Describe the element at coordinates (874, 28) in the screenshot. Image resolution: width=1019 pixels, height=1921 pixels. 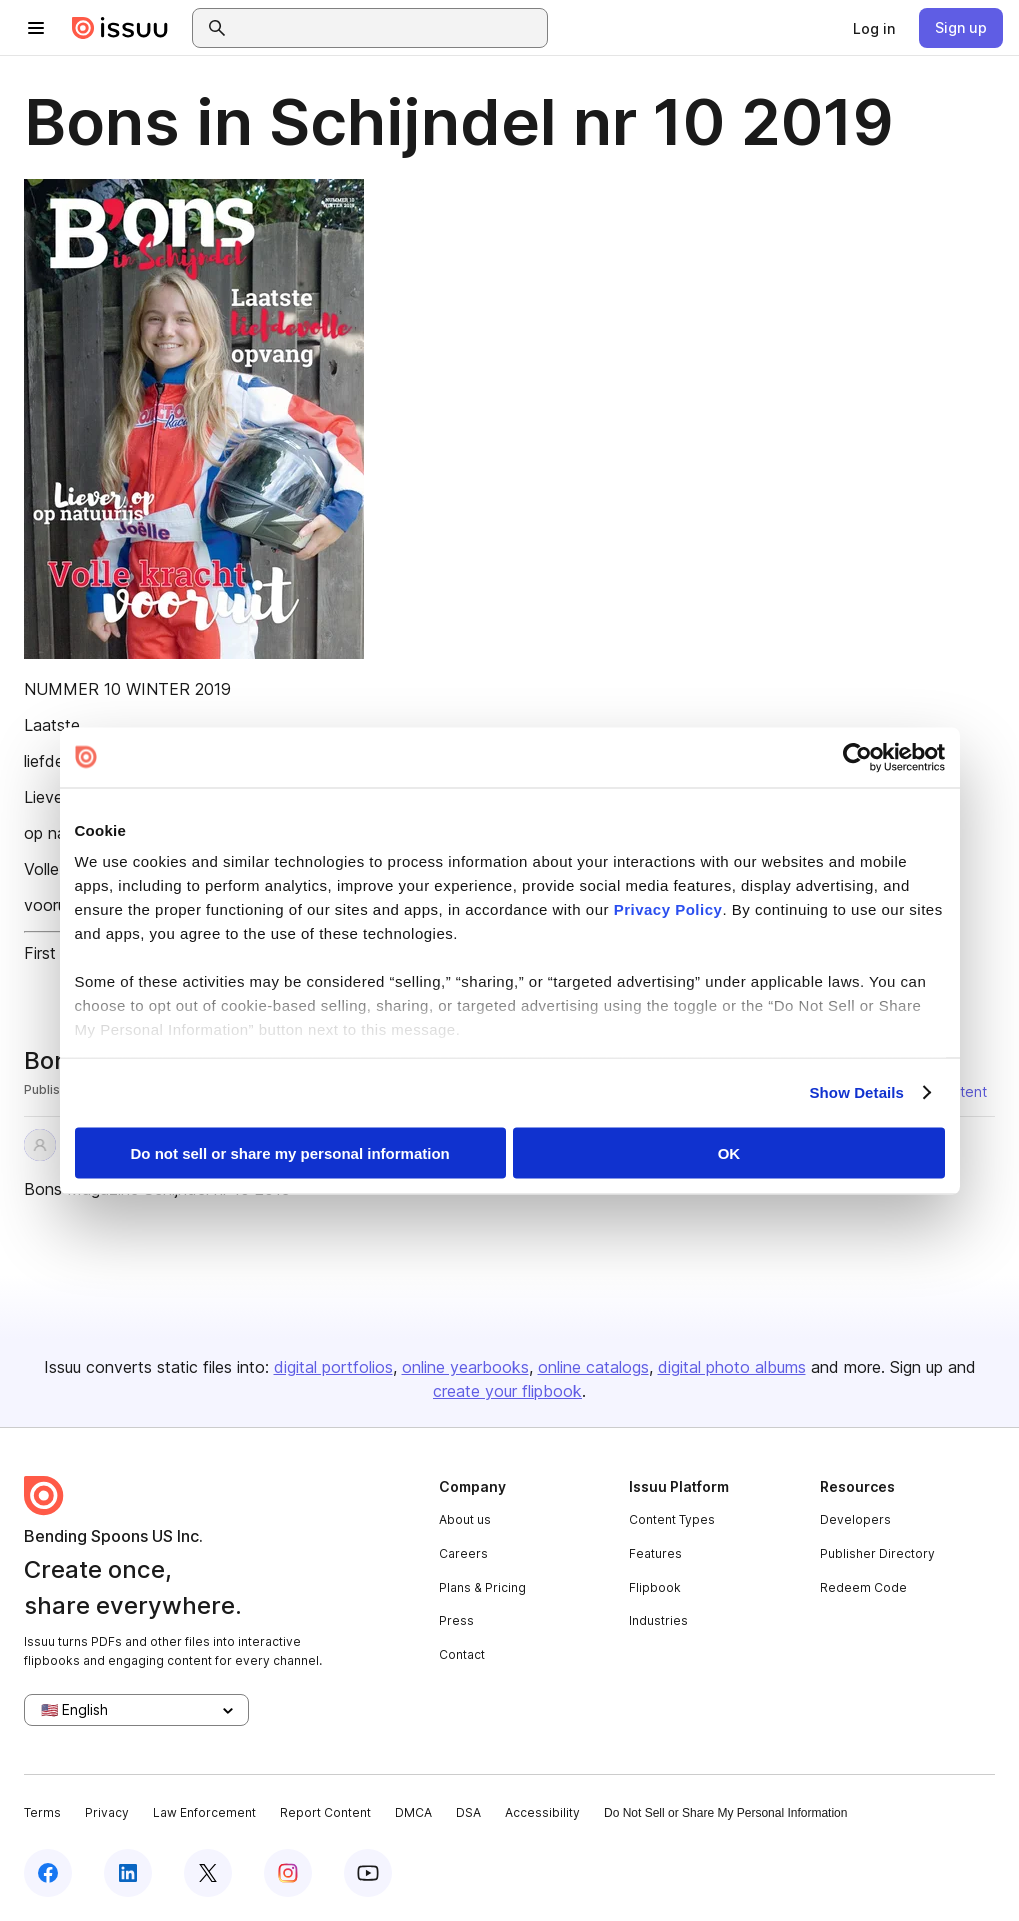
I see `[link]` at that location.